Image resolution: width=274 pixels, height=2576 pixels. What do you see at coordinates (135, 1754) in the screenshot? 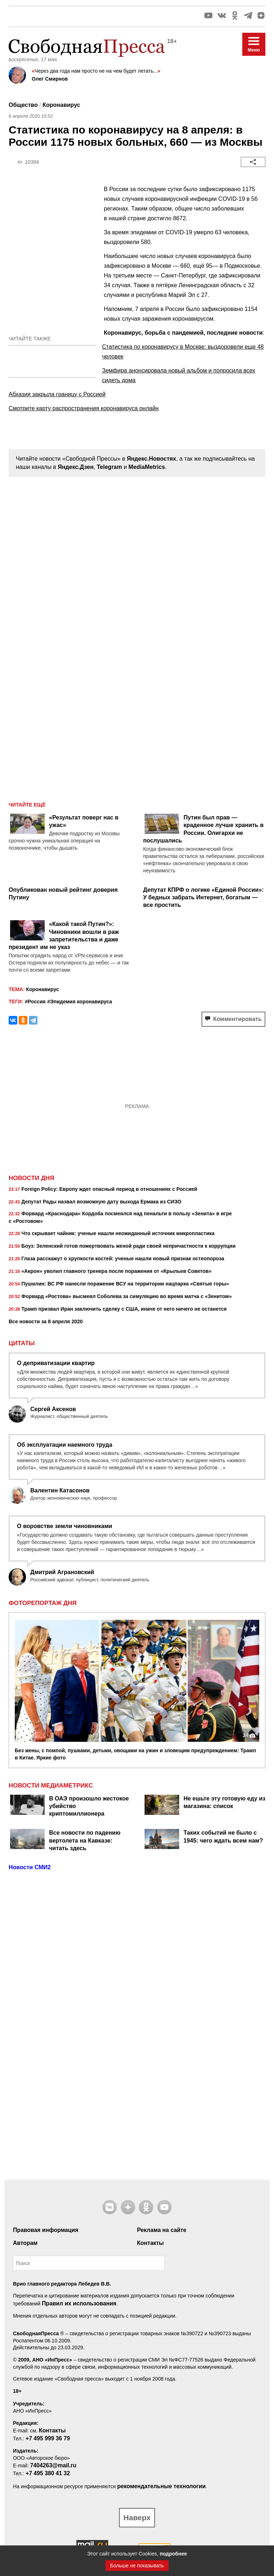
I see `Без жены, с помпой, пушками, детьми, овощами на ужин и зловещим предупреждением: Трамп в Китае. Яркие фото` at bounding box center [135, 1754].